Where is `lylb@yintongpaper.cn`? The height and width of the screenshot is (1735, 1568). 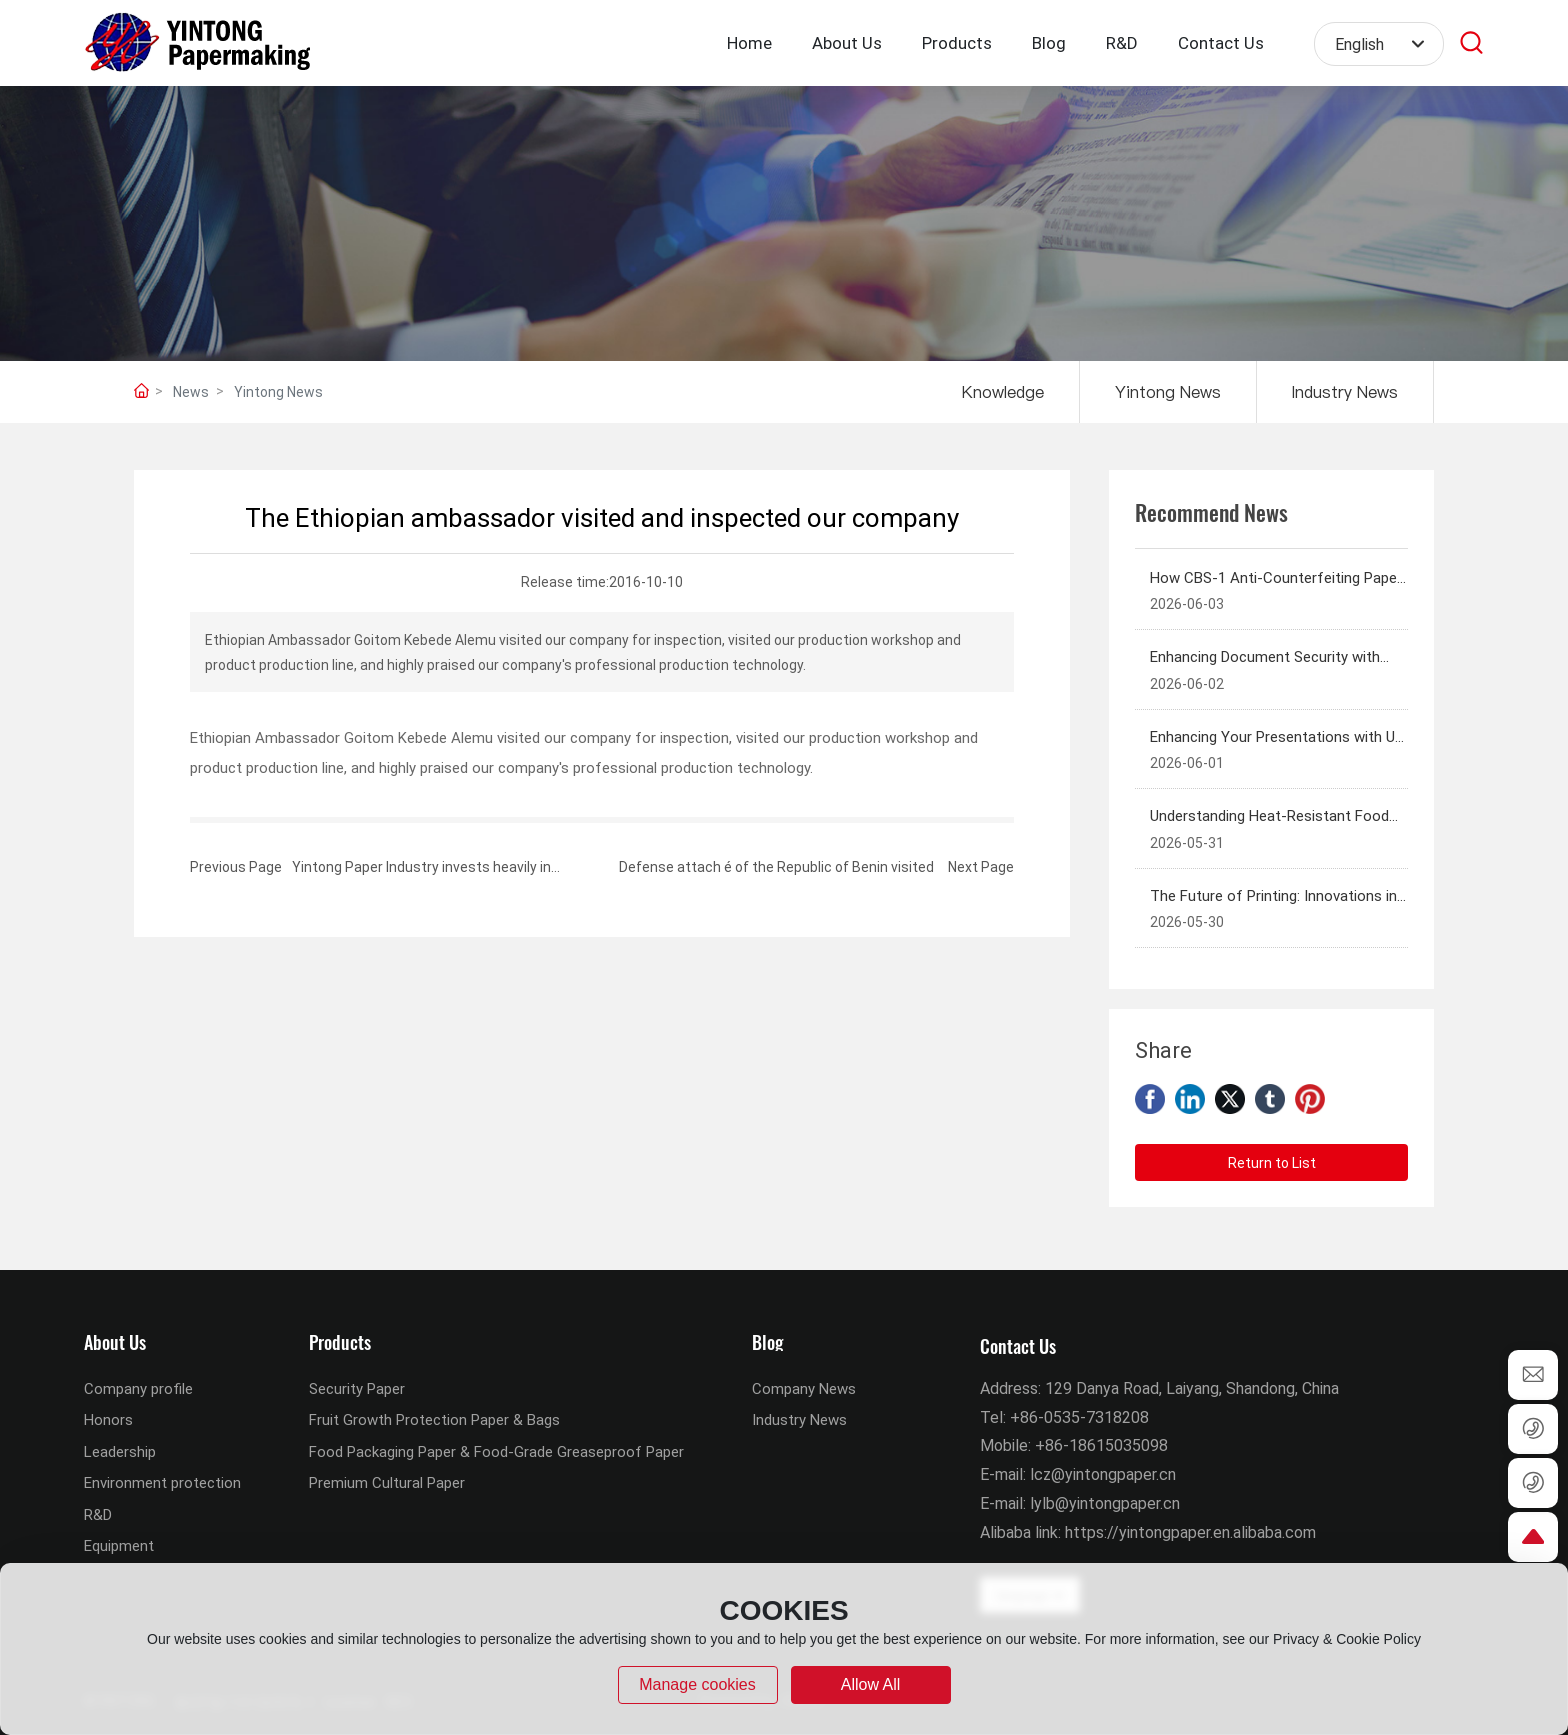
lylb@yintongpaper.cn is located at coordinates (1105, 1502).